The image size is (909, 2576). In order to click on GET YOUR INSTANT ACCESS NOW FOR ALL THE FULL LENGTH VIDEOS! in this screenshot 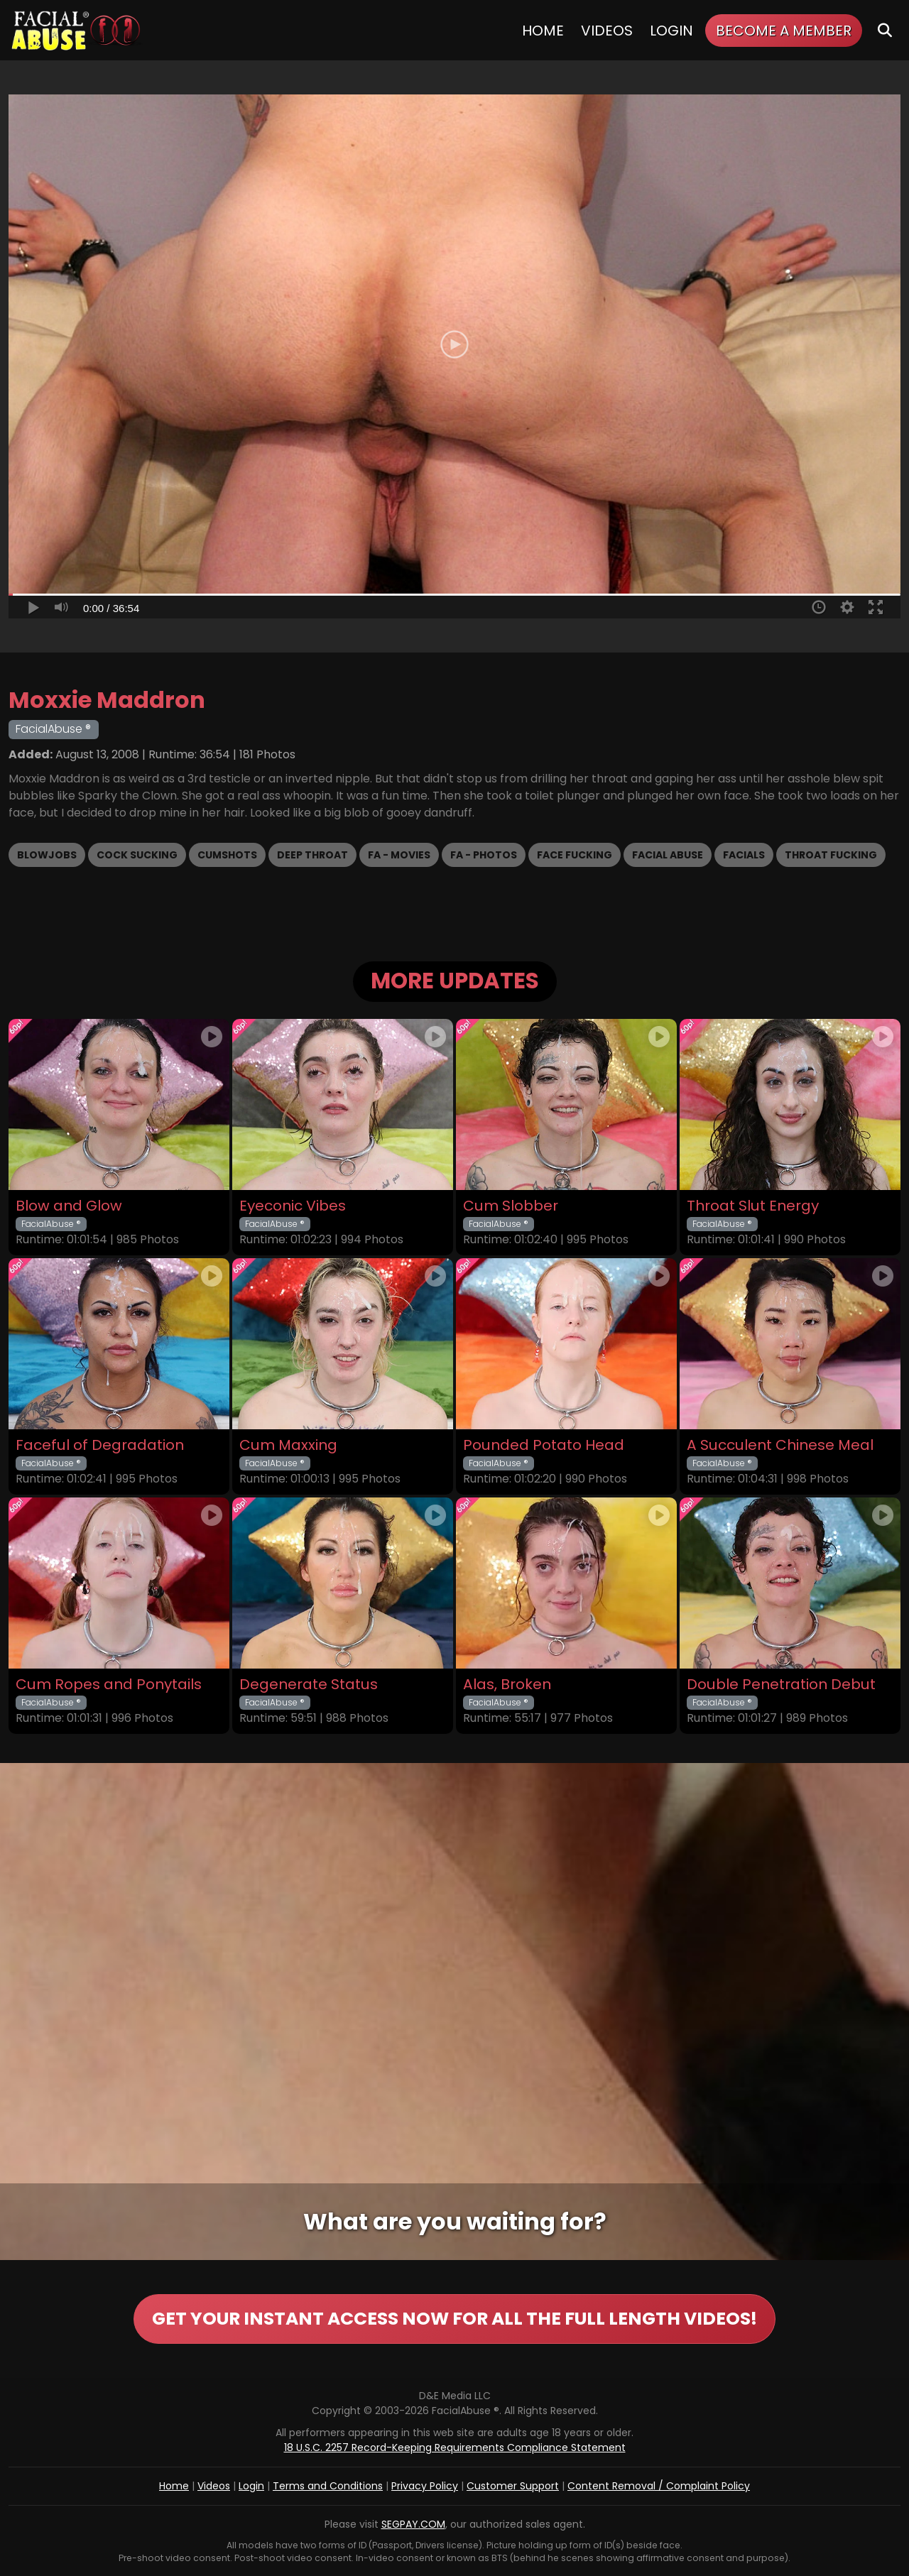, I will do `click(454, 2318)`.